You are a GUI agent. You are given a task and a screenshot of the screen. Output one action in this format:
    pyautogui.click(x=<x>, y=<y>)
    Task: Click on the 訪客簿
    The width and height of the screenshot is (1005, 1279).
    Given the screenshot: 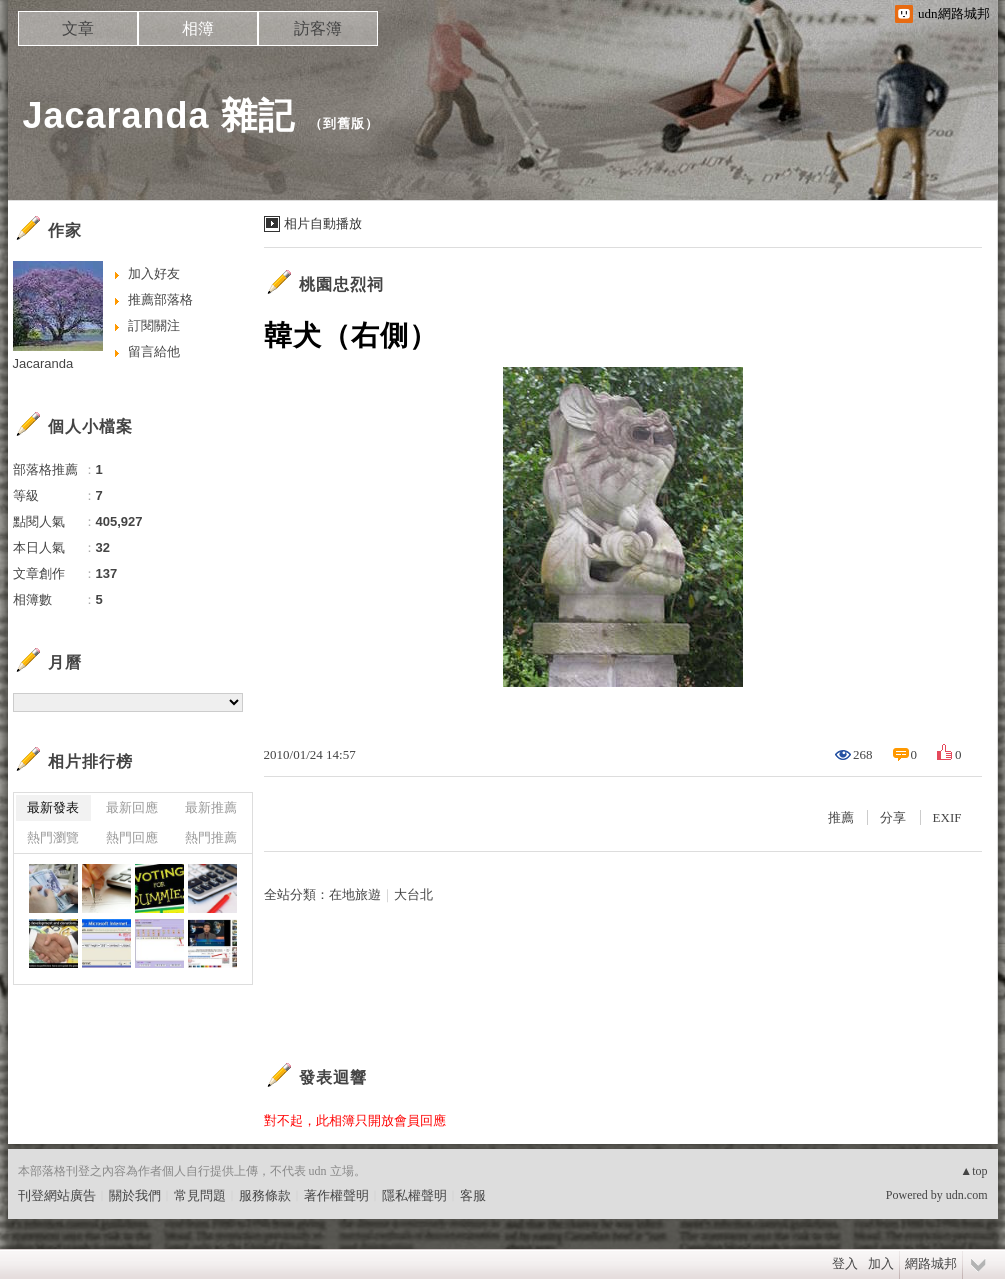 What is the action you would take?
    pyautogui.click(x=318, y=28)
    